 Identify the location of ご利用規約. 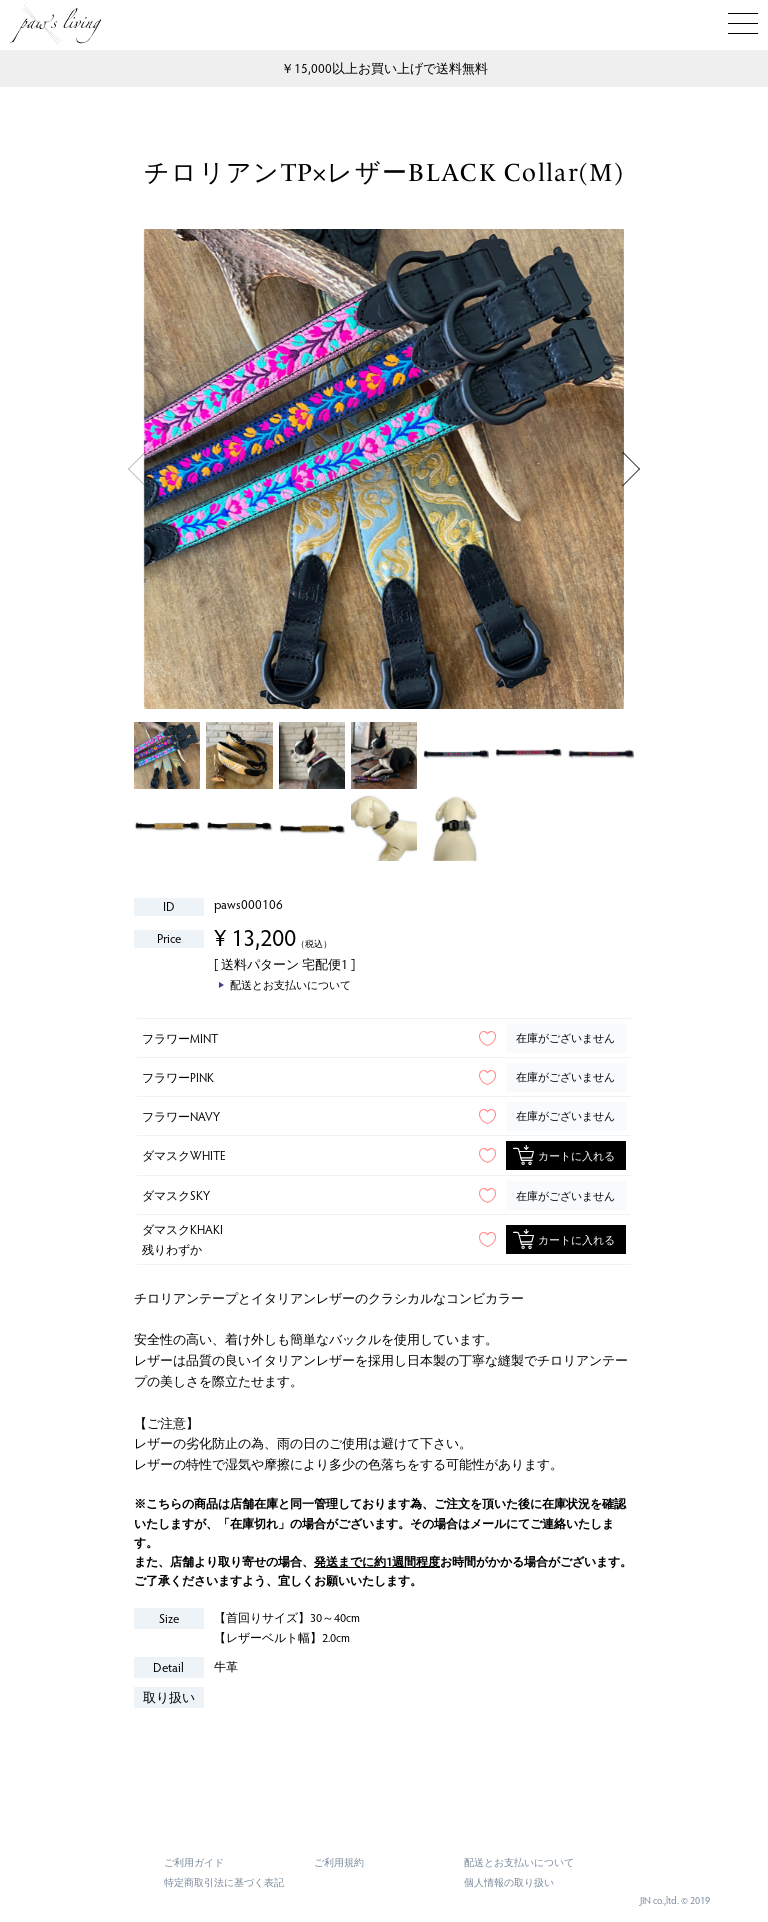
(339, 1862).